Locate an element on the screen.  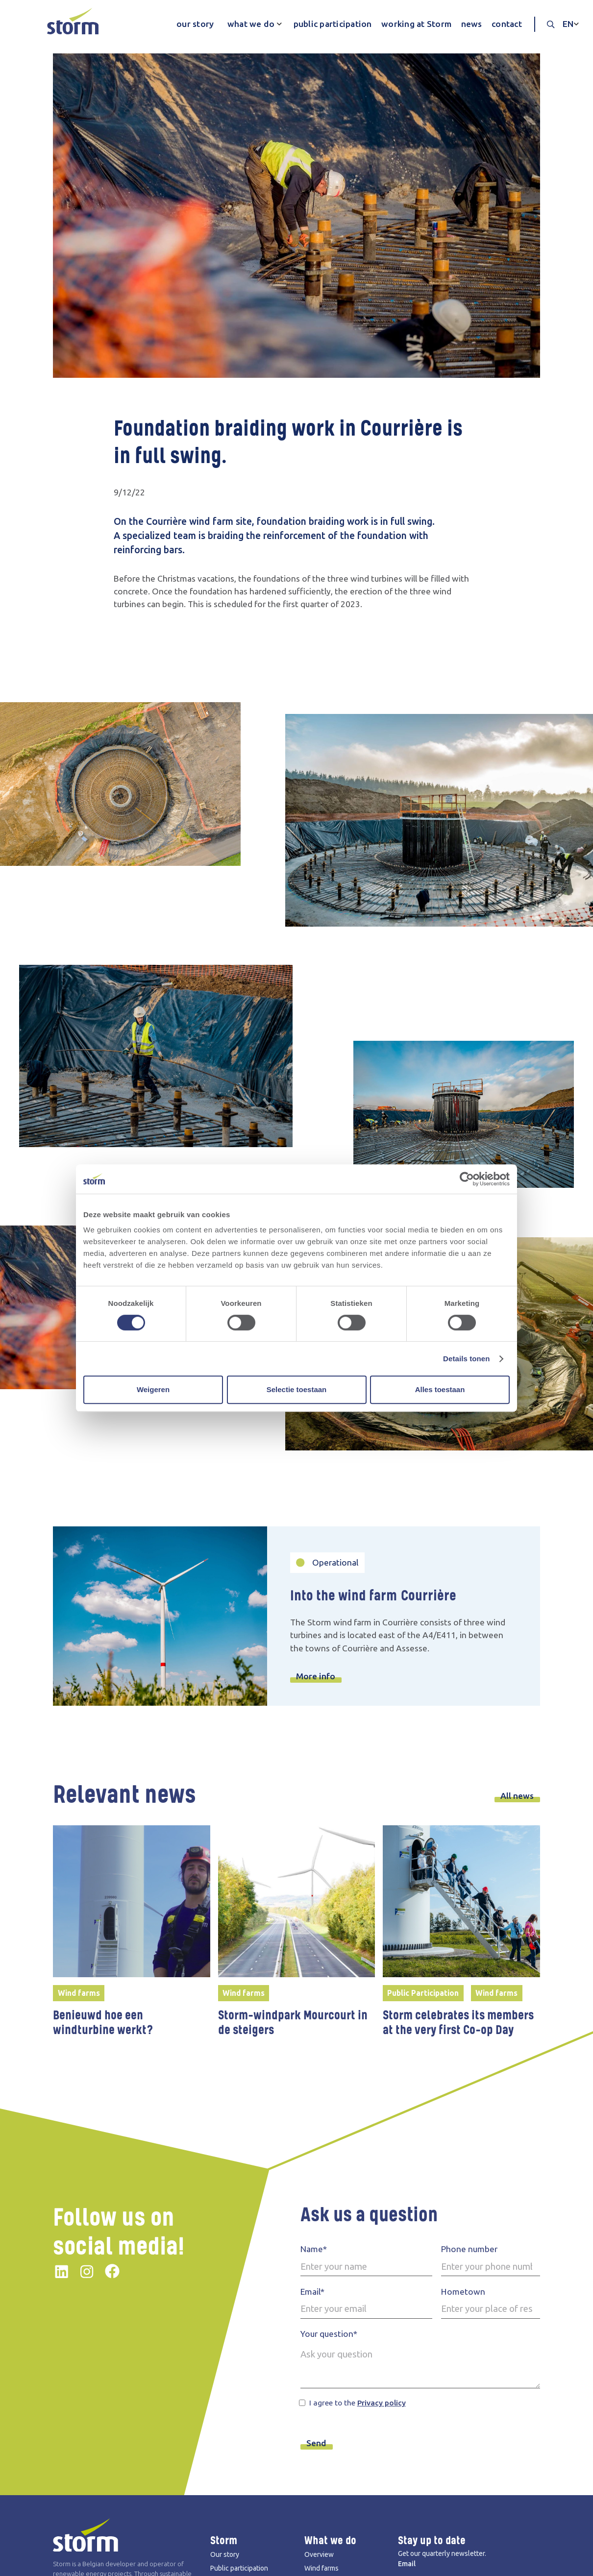
Weigeren is located at coordinates (153, 1389).